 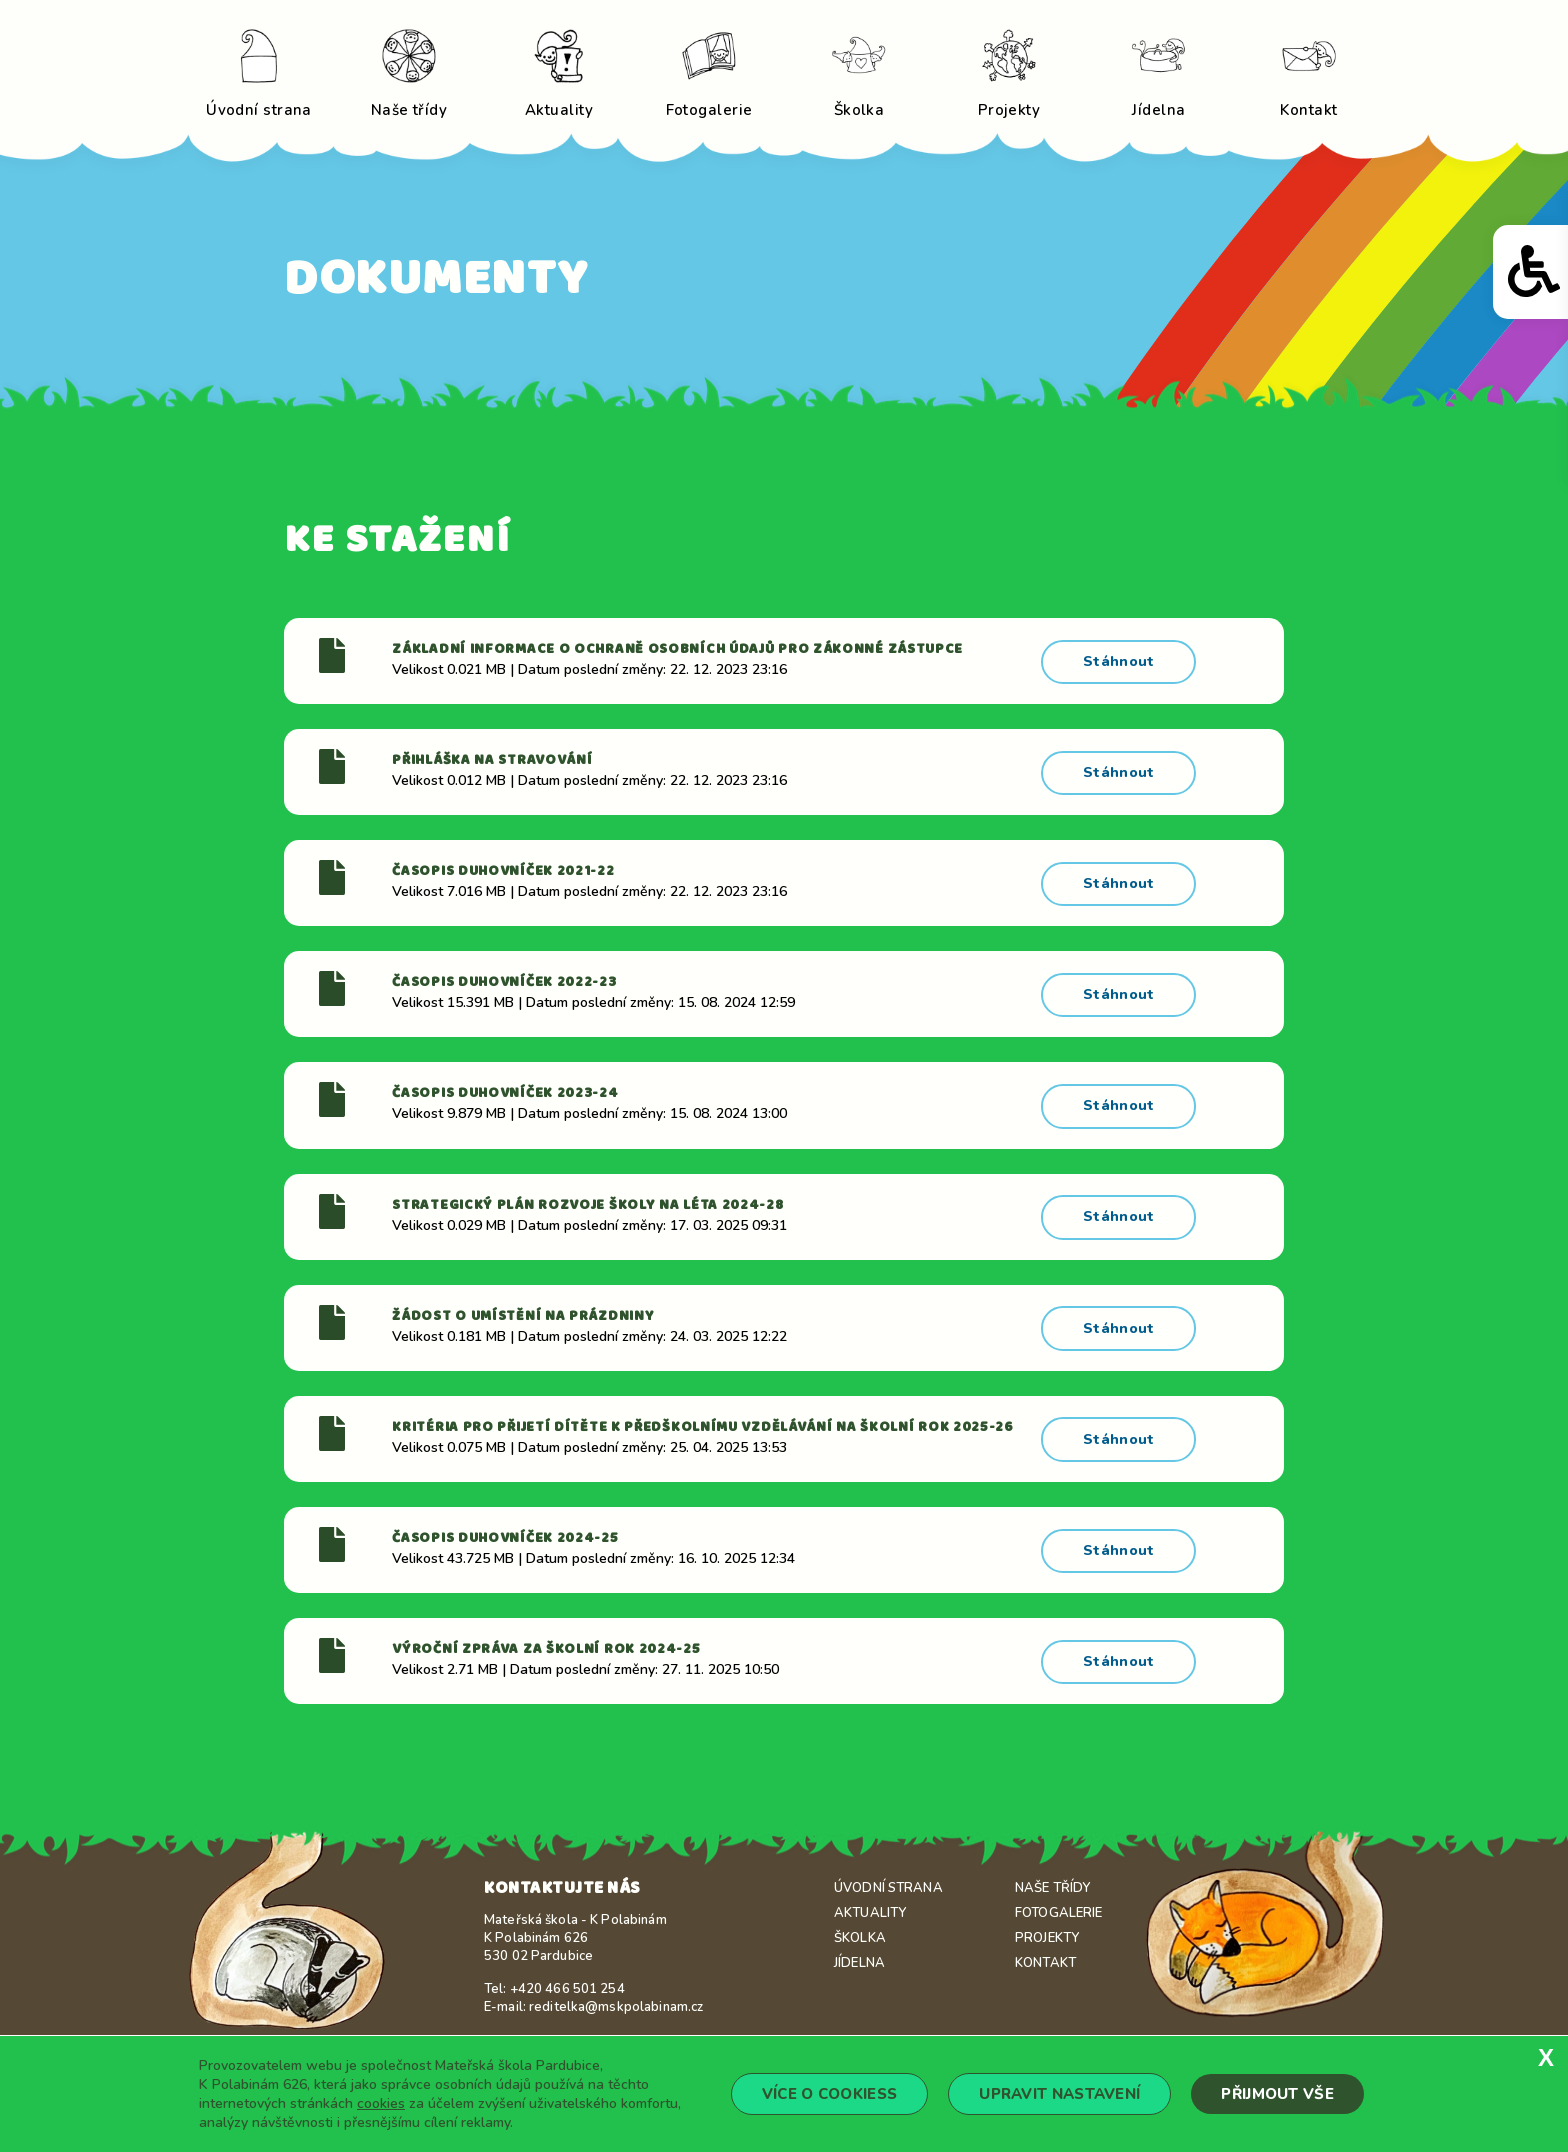 What do you see at coordinates (1058, 1892) in the screenshot?
I see `Fotogalerie` at bounding box center [1058, 1892].